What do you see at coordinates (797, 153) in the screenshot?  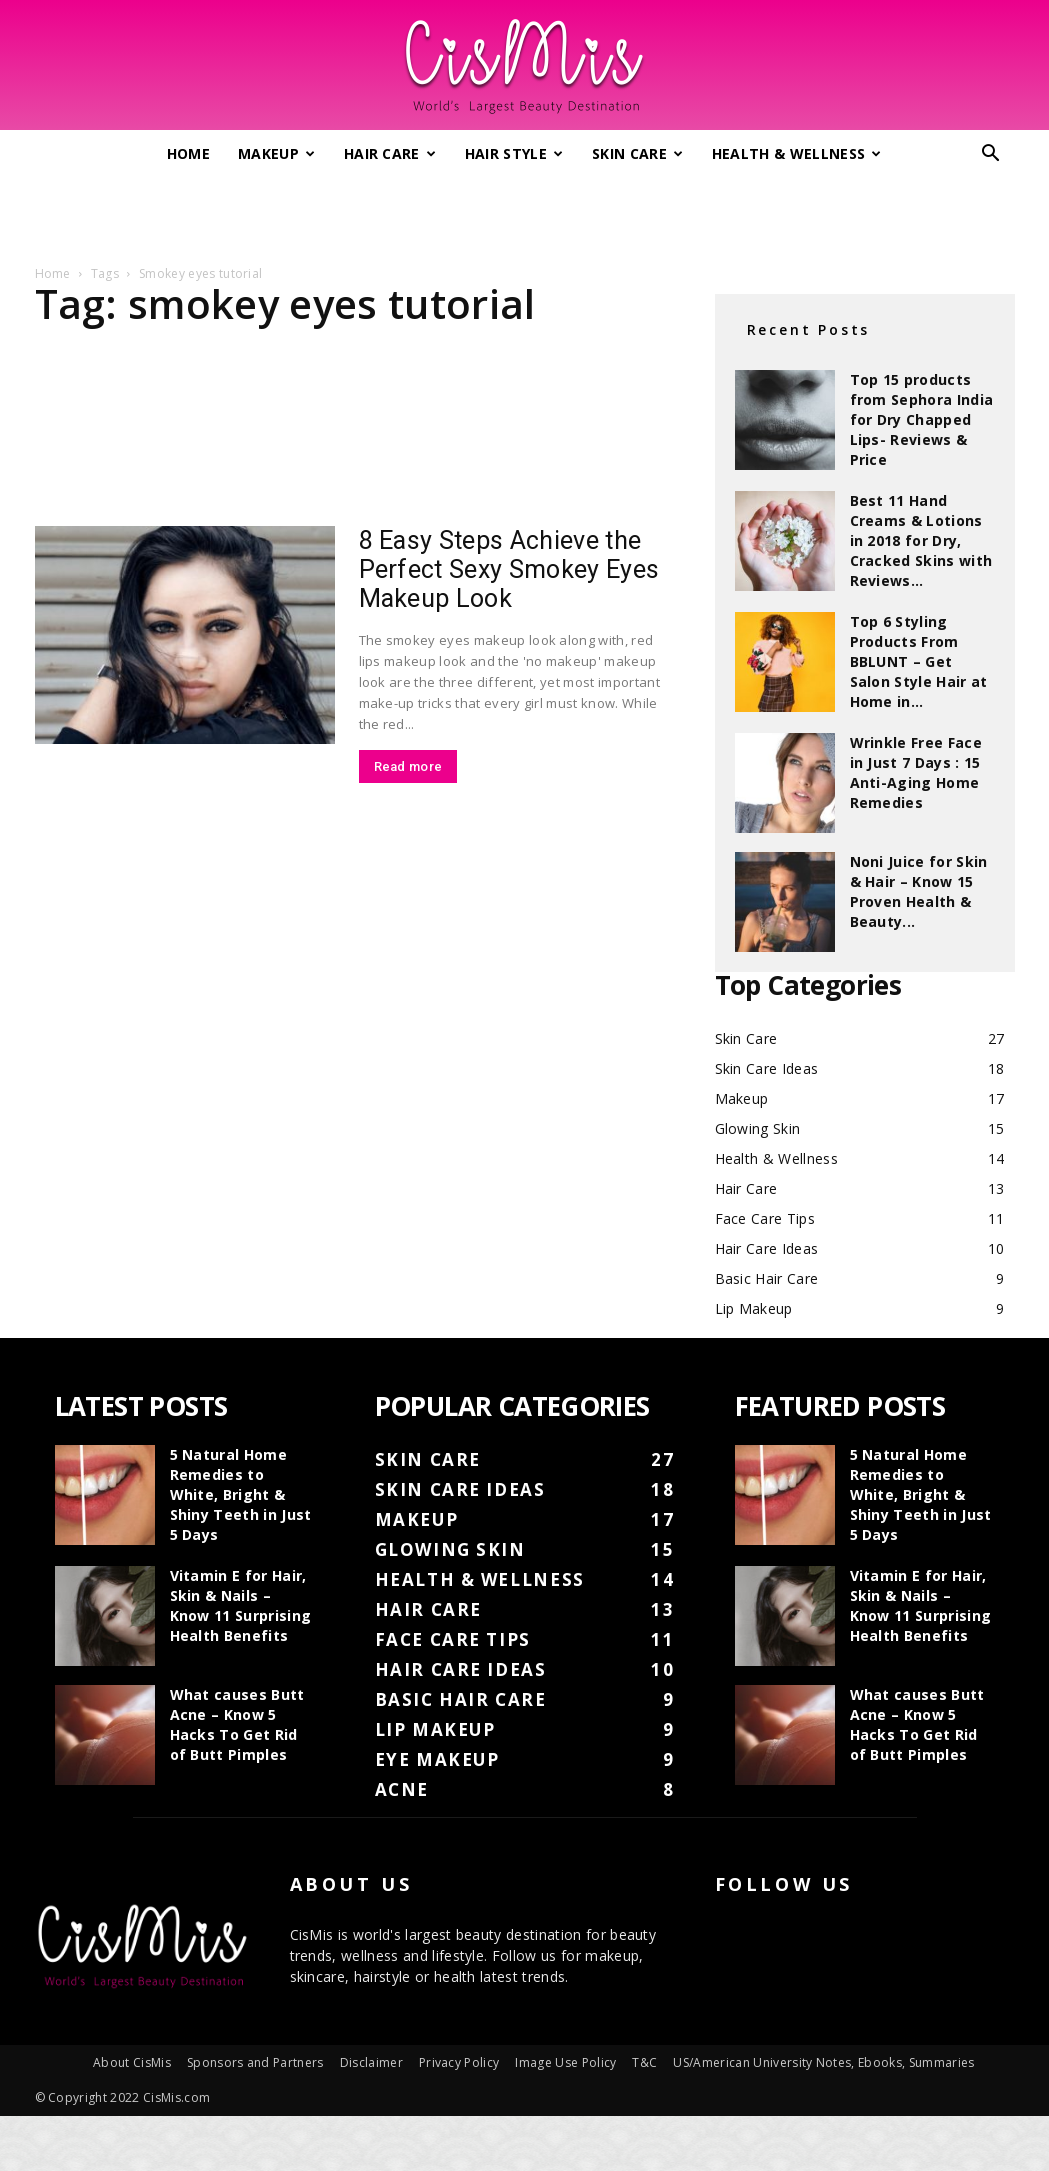 I see `Health & Wellness` at bounding box center [797, 153].